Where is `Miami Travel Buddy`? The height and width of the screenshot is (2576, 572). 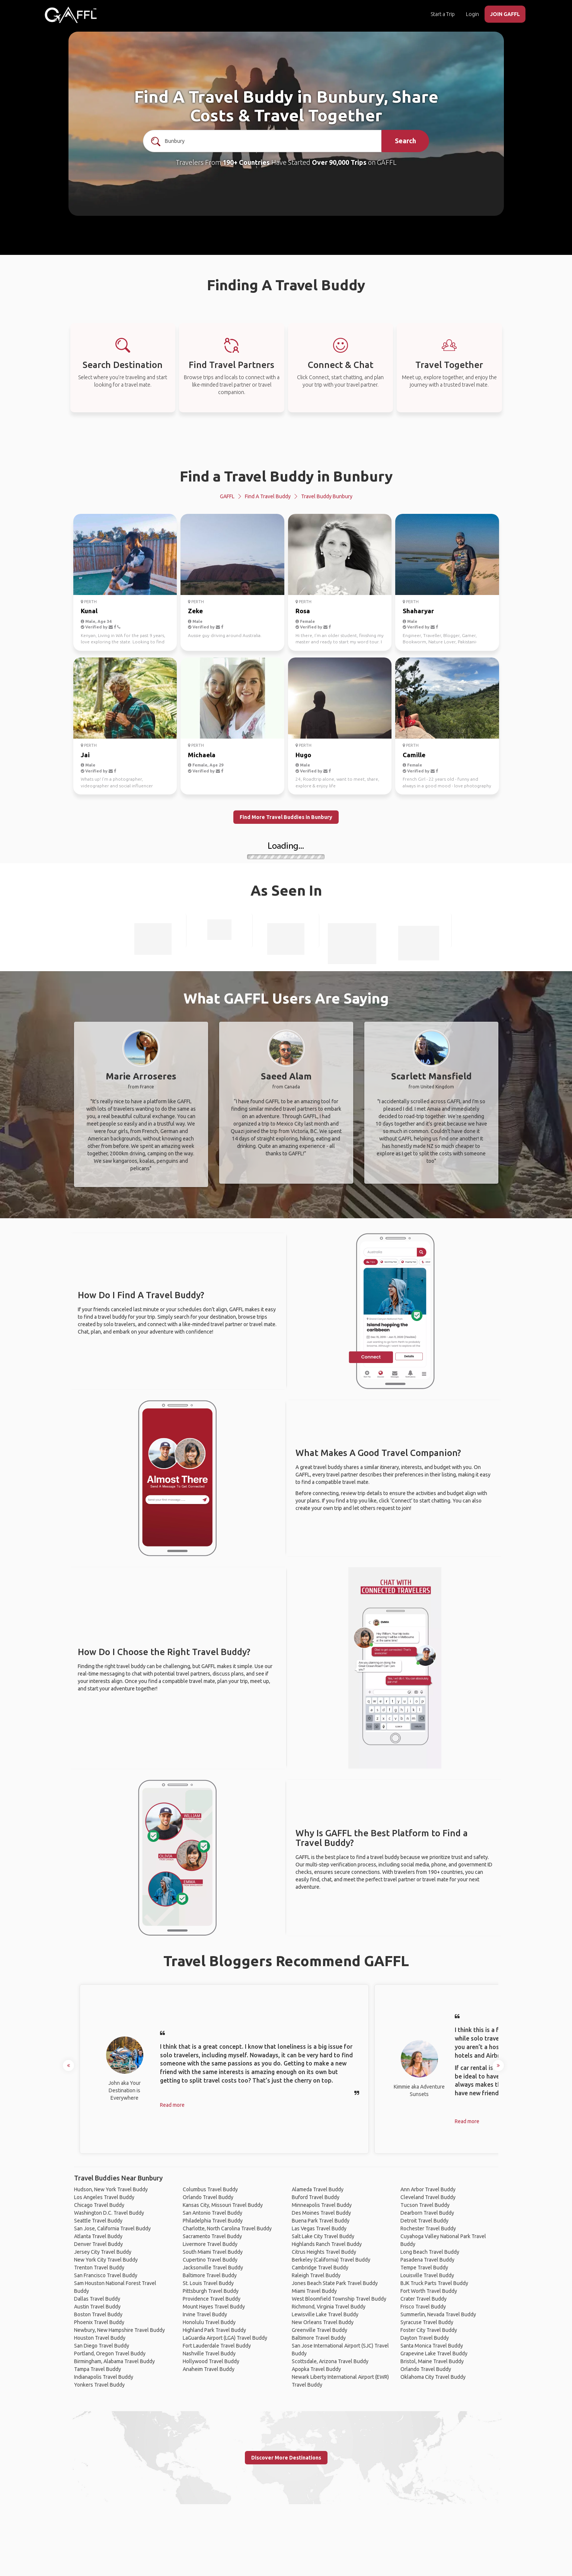
Miami Travel Buddy is located at coordinates (314, 2291).